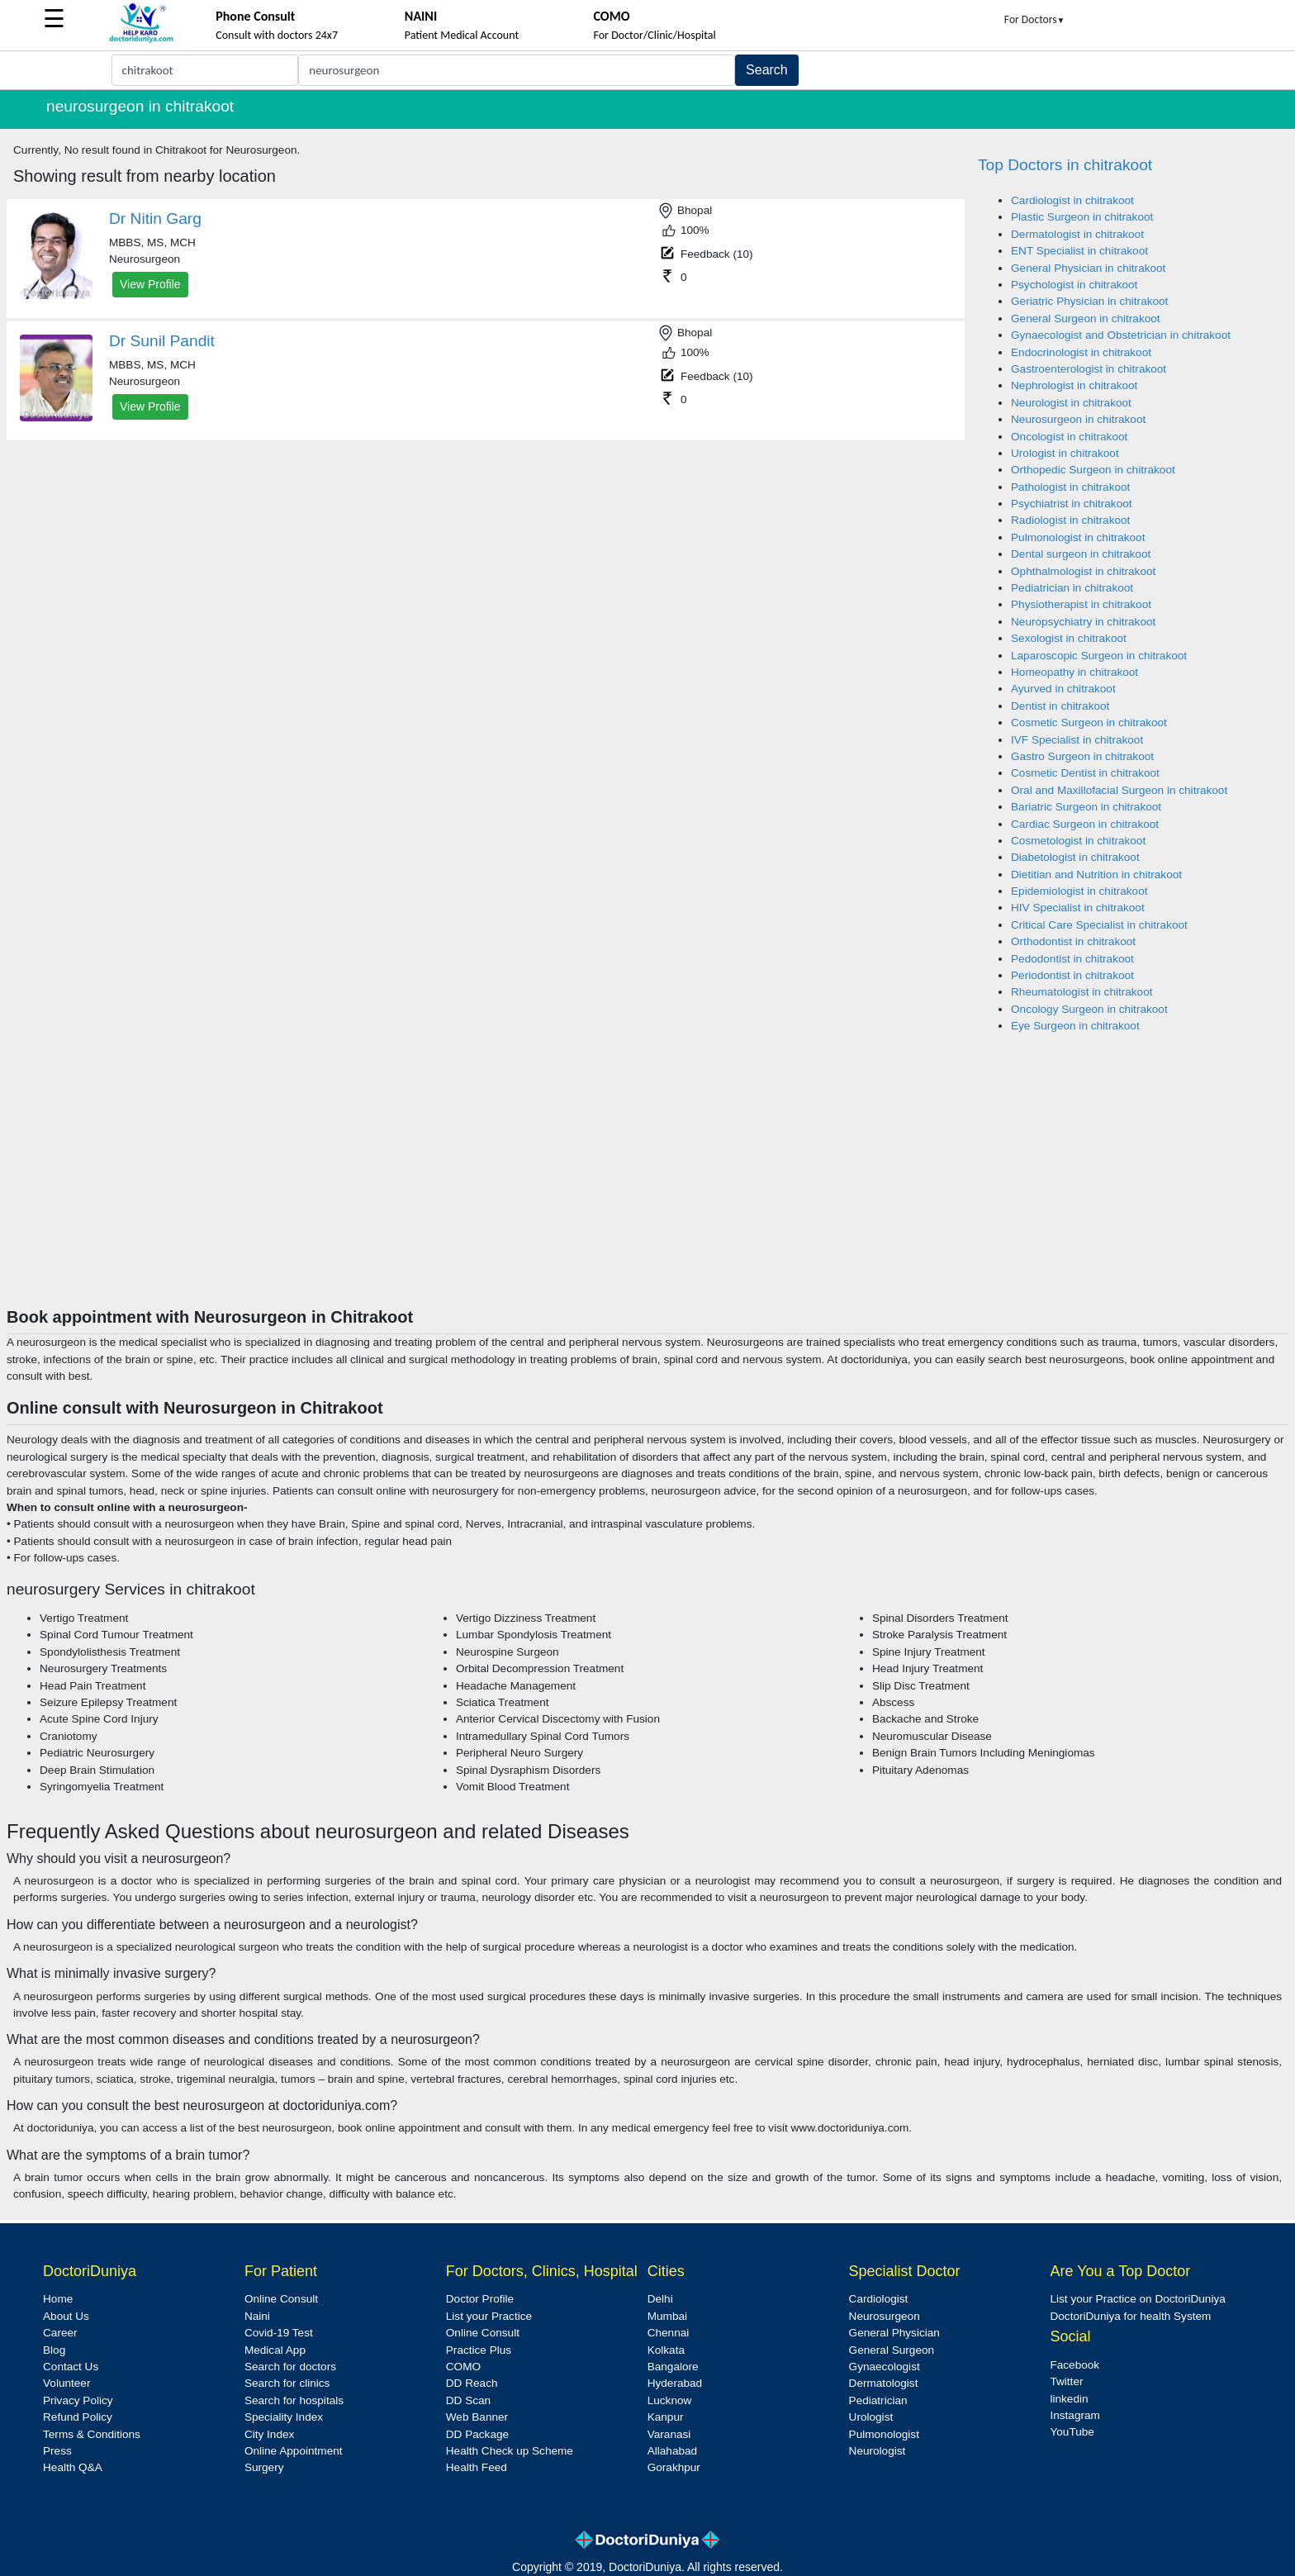 The width and height of the screenshot is (1295, 2576). I want to click on Neuropsychiatry in chitrakoot, so click(1083, 621).